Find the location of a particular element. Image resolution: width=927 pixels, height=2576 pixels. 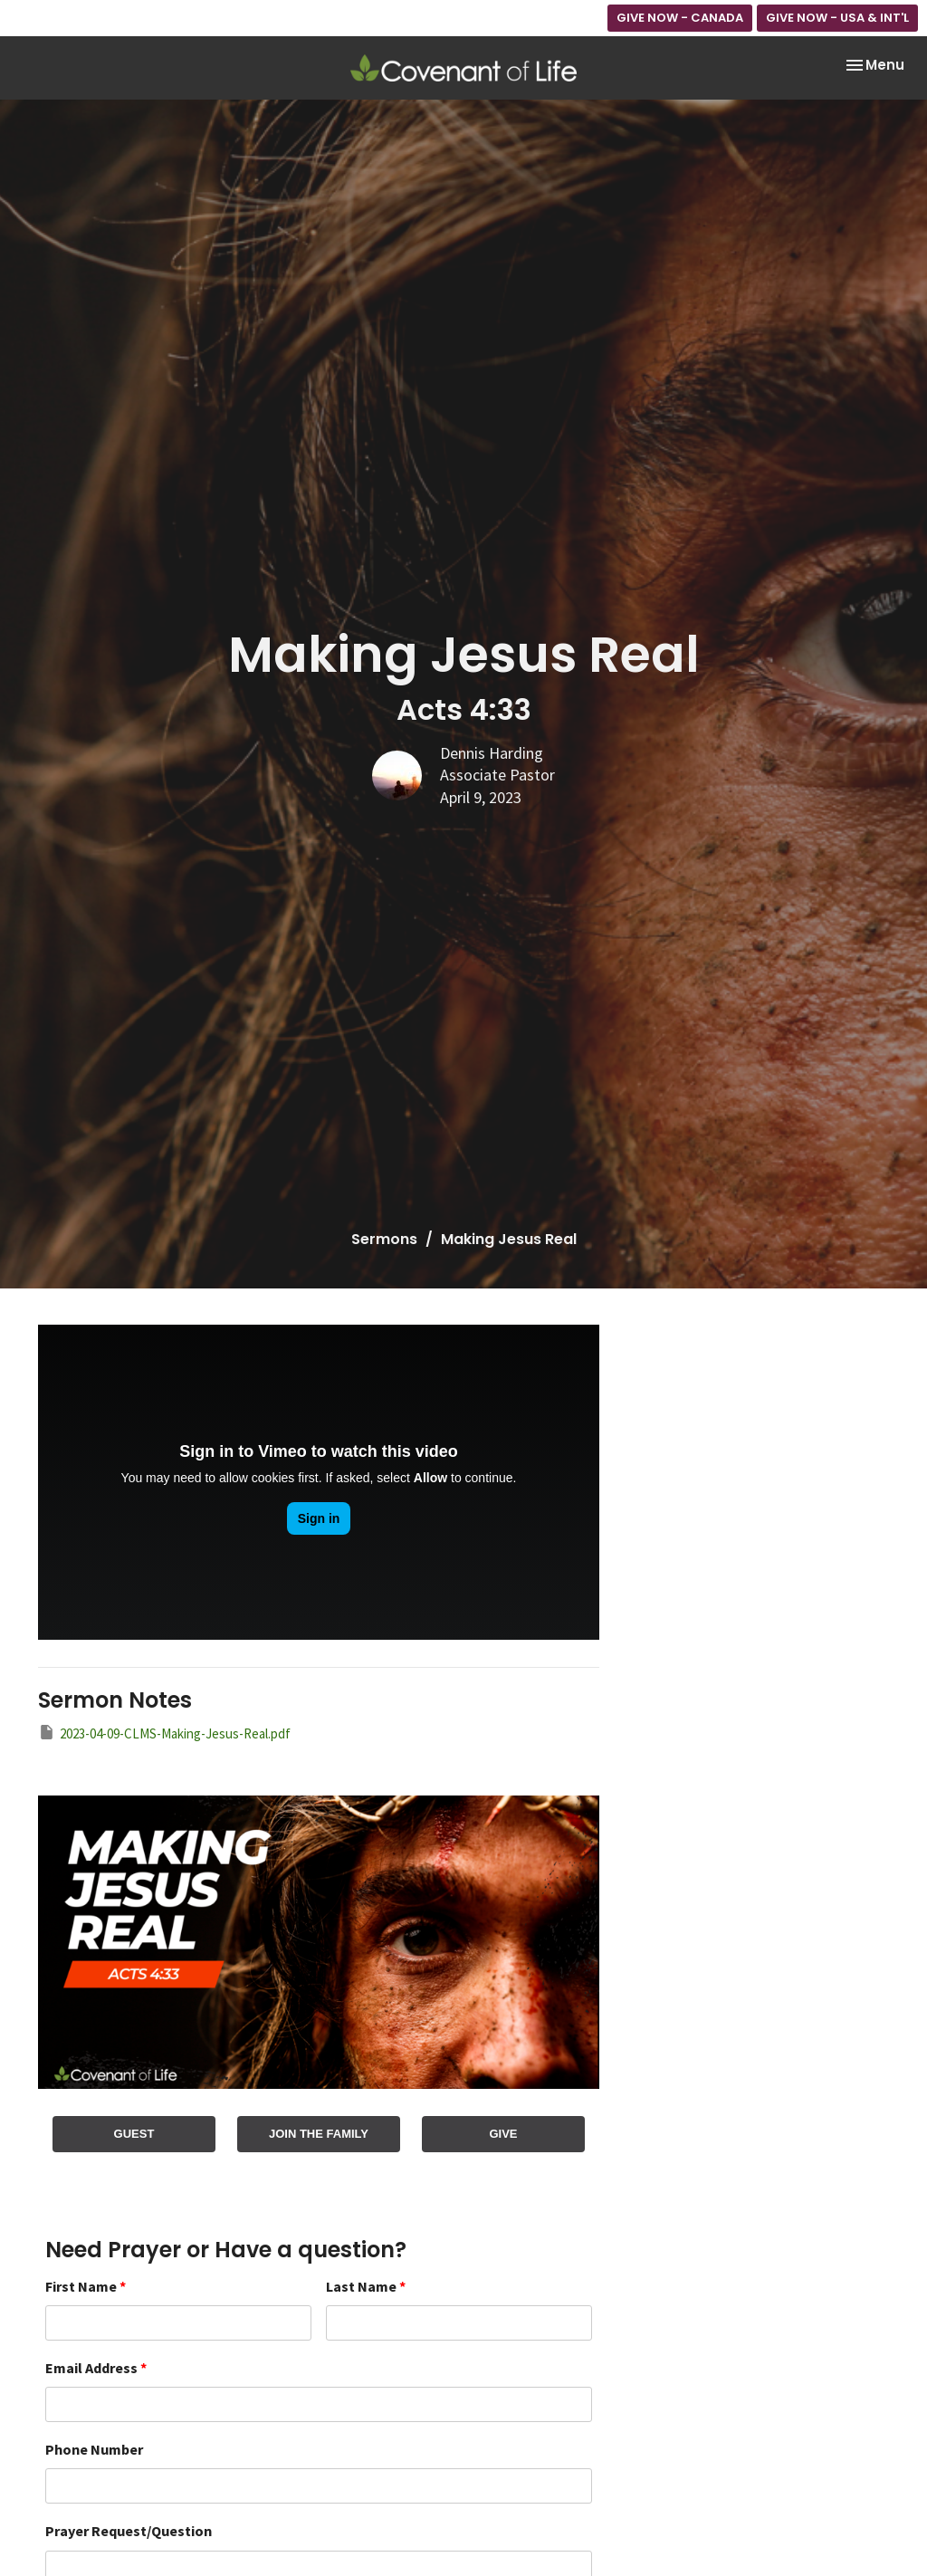

Prayer Request/Question is located at coordinates (128, 2531).